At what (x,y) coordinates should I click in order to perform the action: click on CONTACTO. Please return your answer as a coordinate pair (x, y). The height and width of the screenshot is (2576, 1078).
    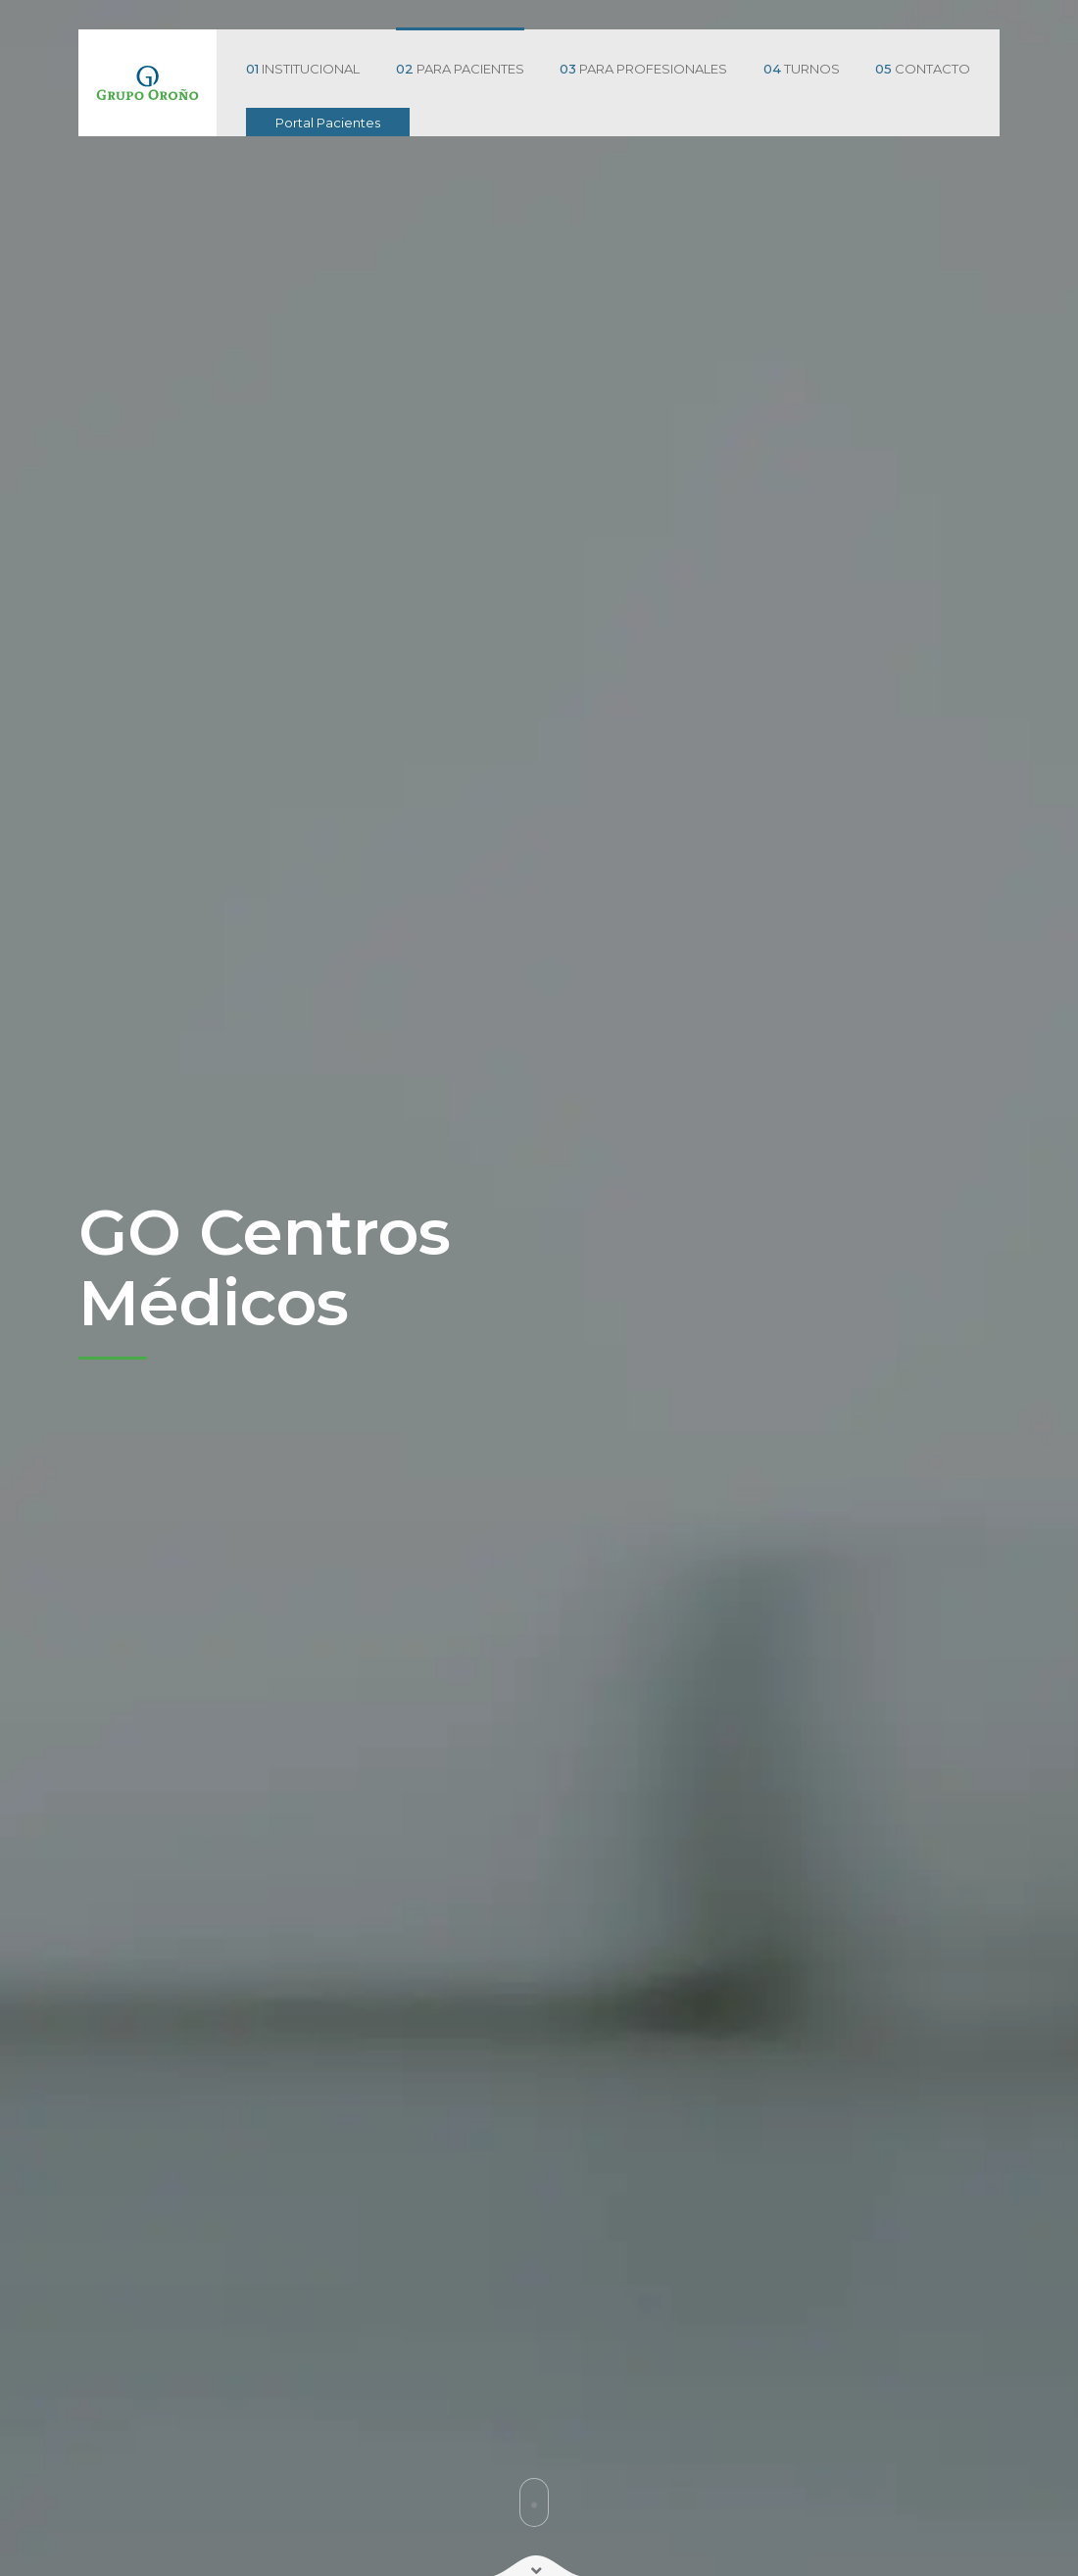
    Looking at the image, I should click on (922, 68).